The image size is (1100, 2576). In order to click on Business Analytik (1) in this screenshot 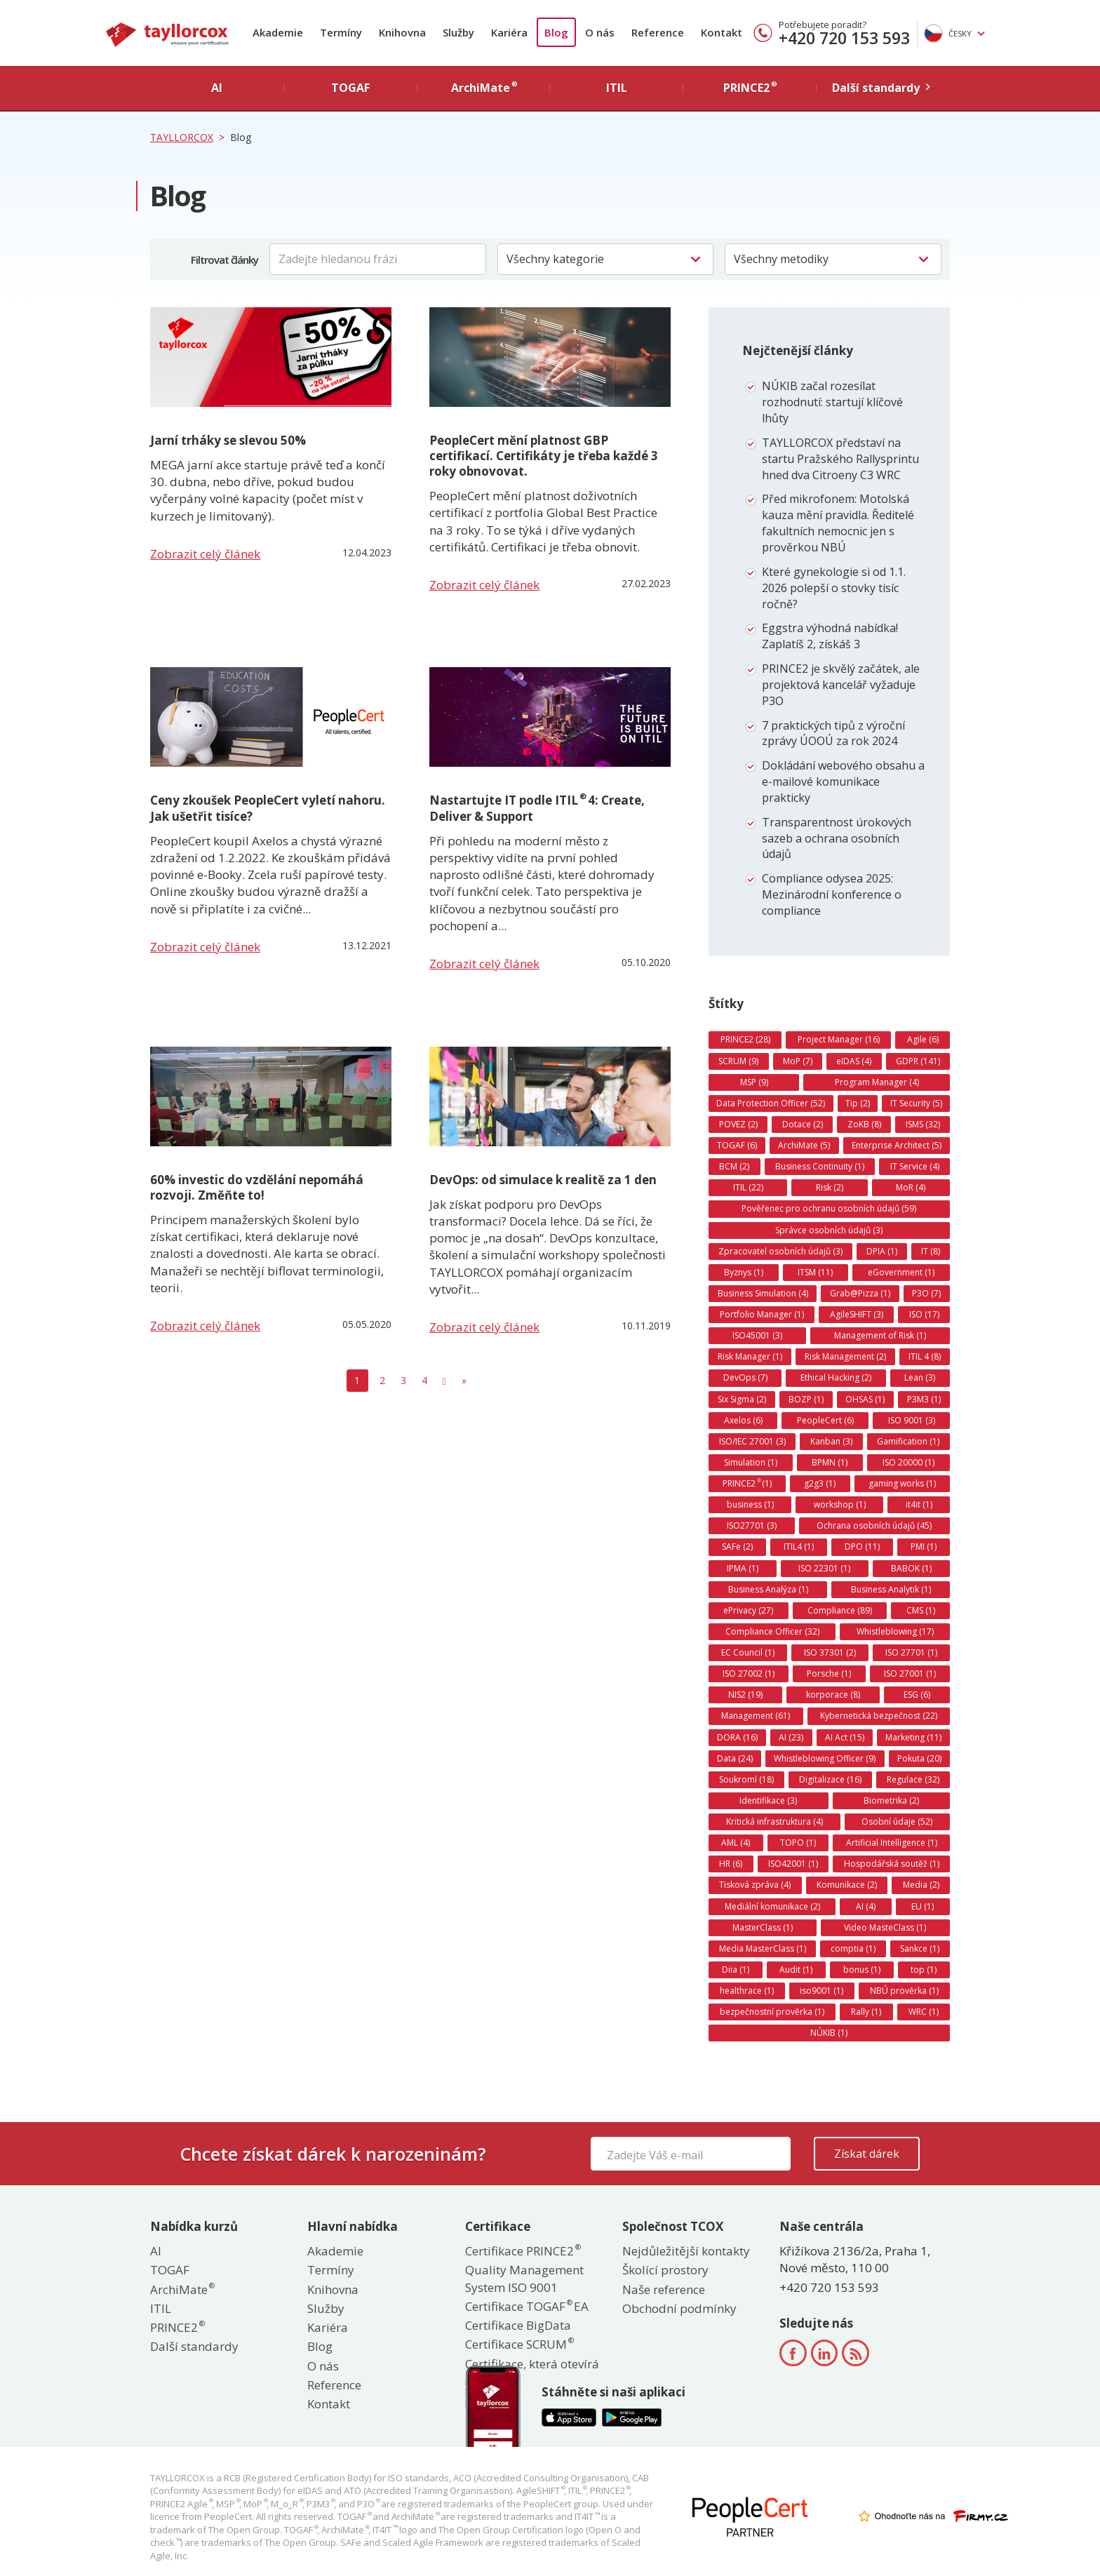, I will do `click(891, 1589)`.